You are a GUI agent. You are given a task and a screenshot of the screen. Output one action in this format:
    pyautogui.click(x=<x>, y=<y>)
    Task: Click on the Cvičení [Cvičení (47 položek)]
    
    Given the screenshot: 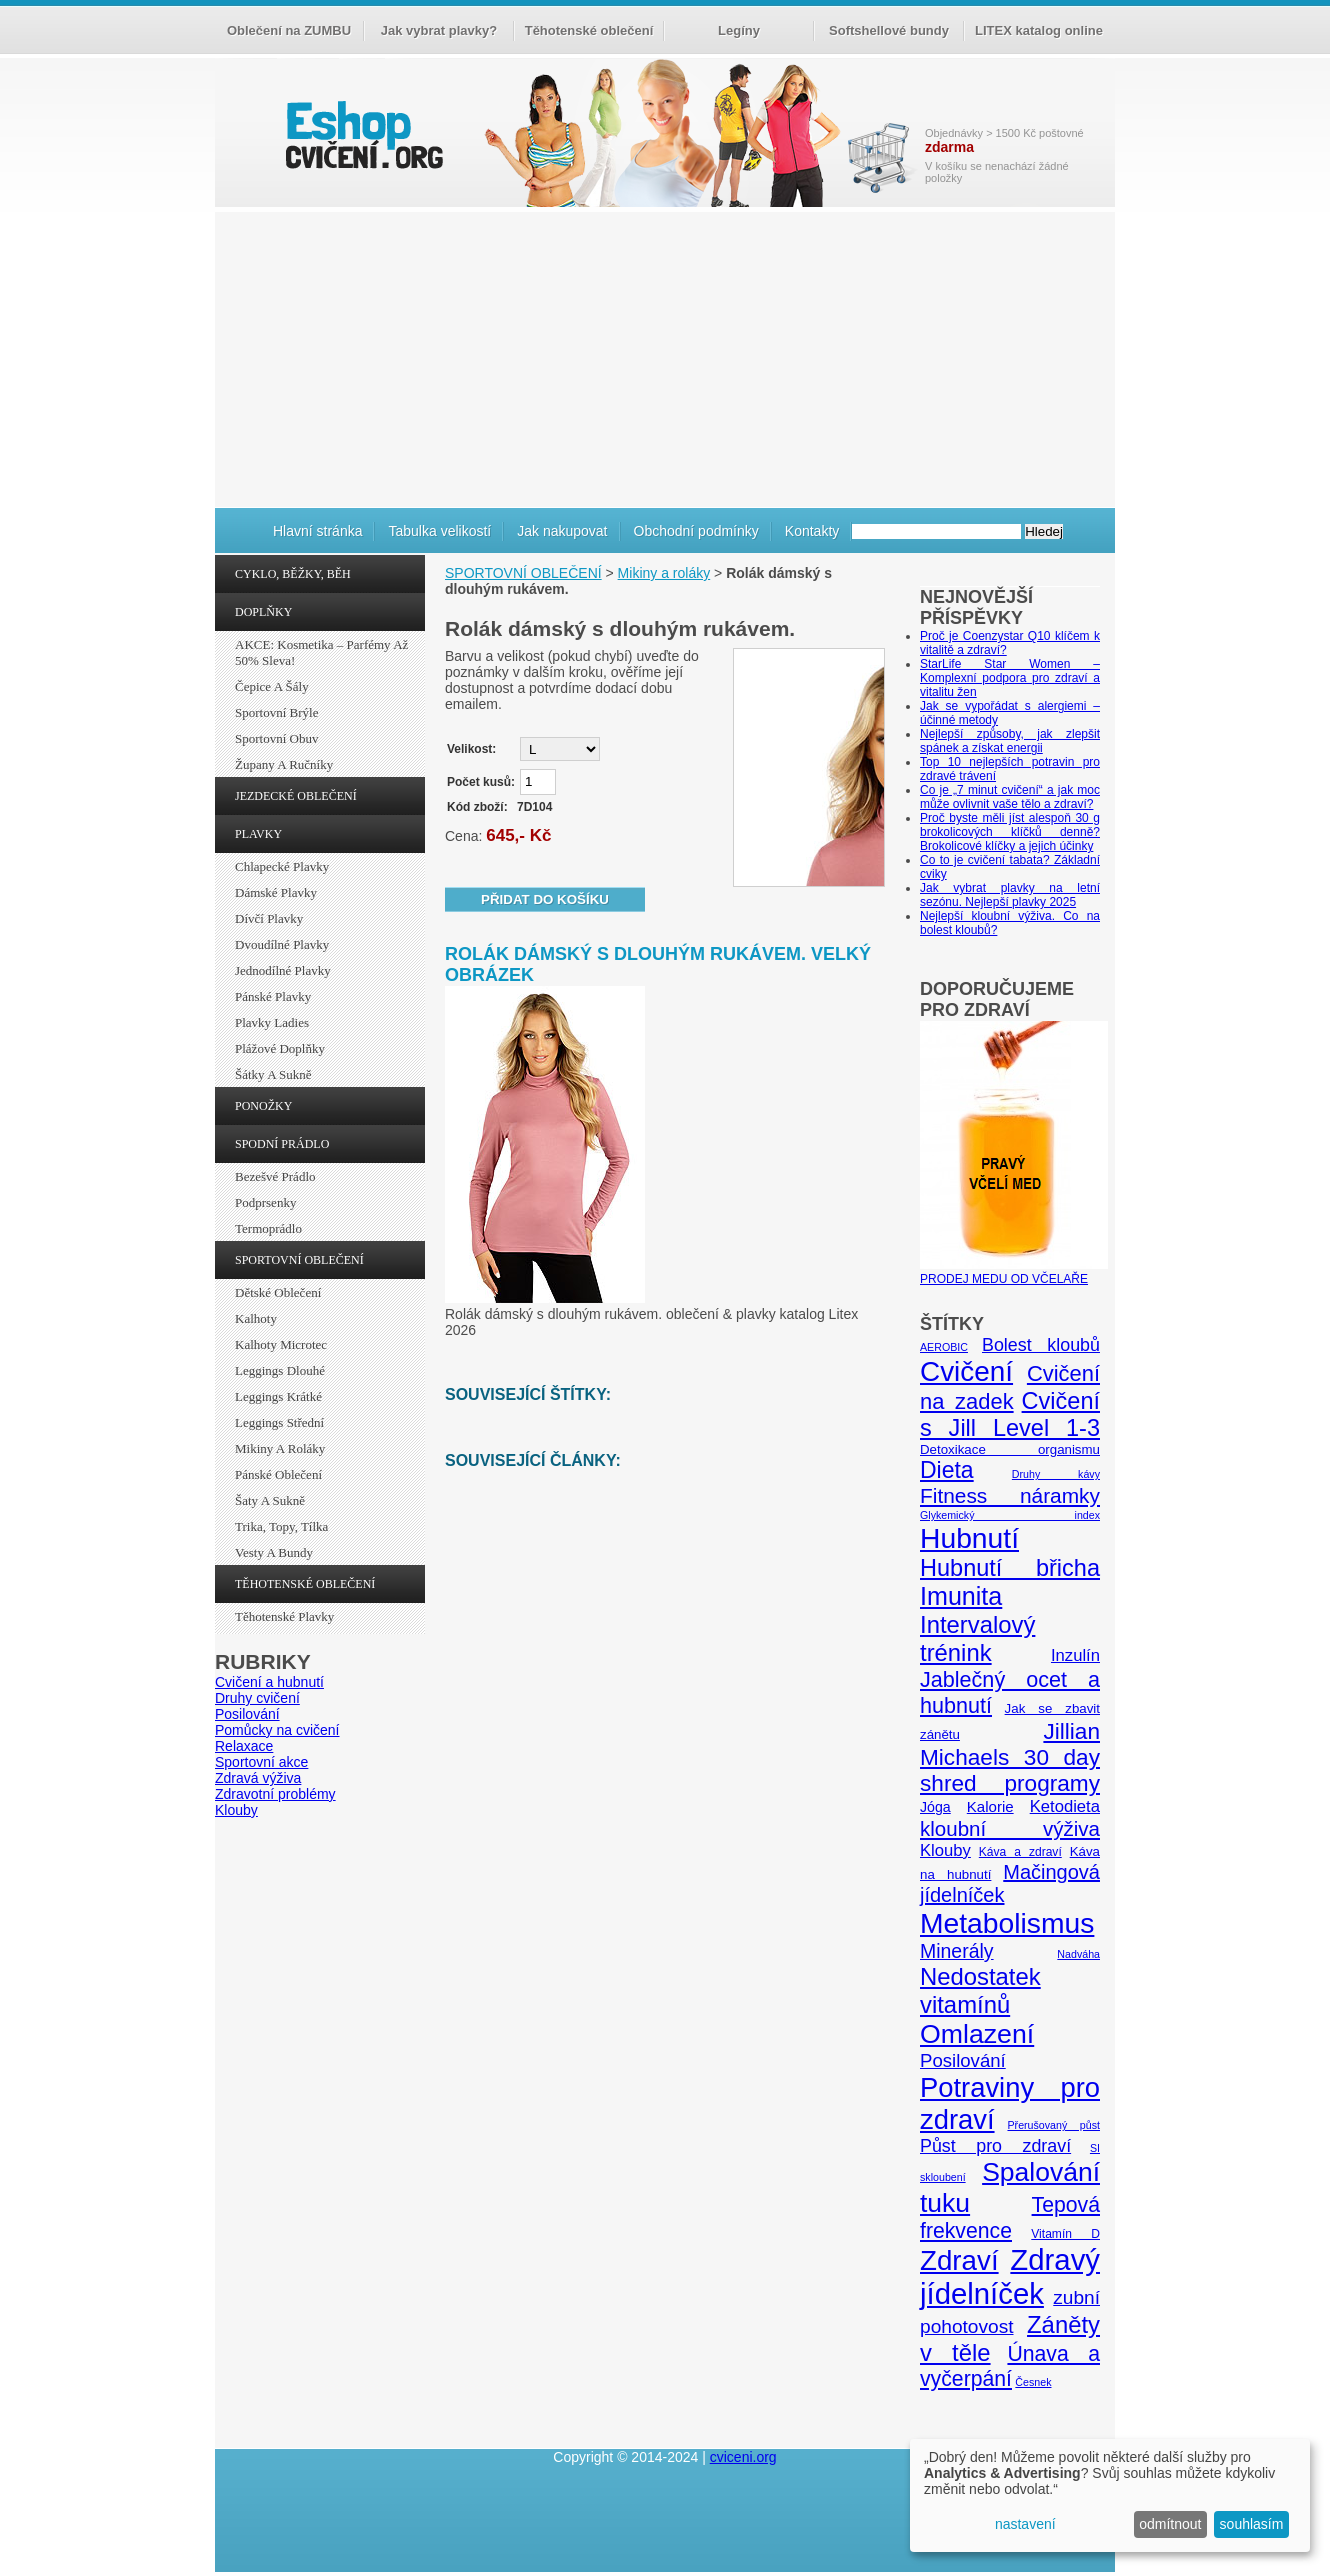 What is the action you would take?
    pyautogui.click(x=966, y=1371)
    